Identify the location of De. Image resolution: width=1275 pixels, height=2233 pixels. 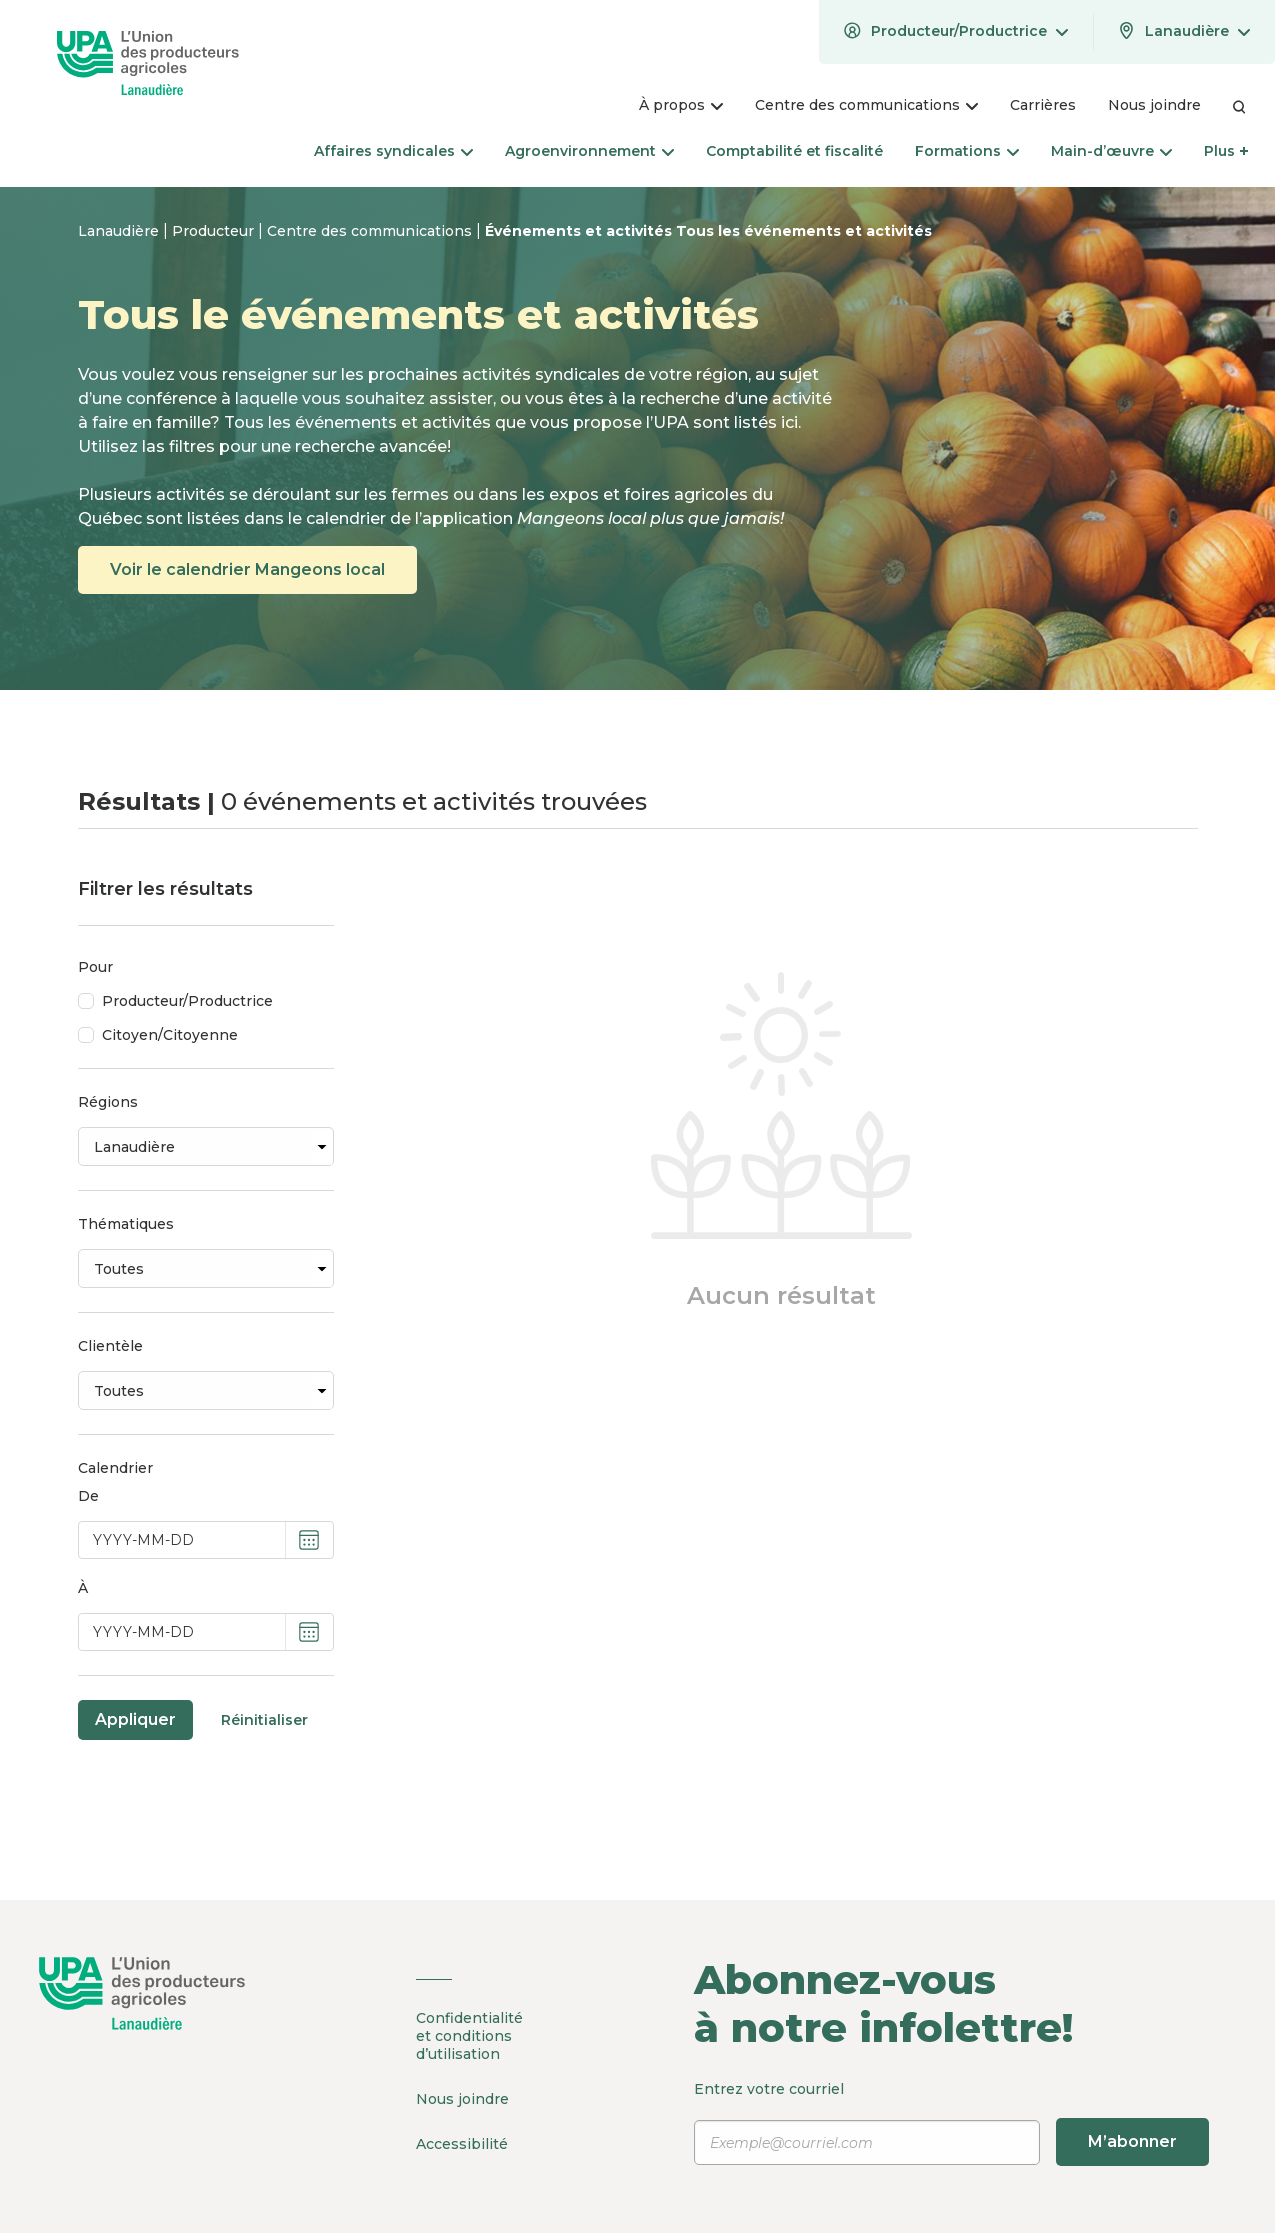
(88, 1496).